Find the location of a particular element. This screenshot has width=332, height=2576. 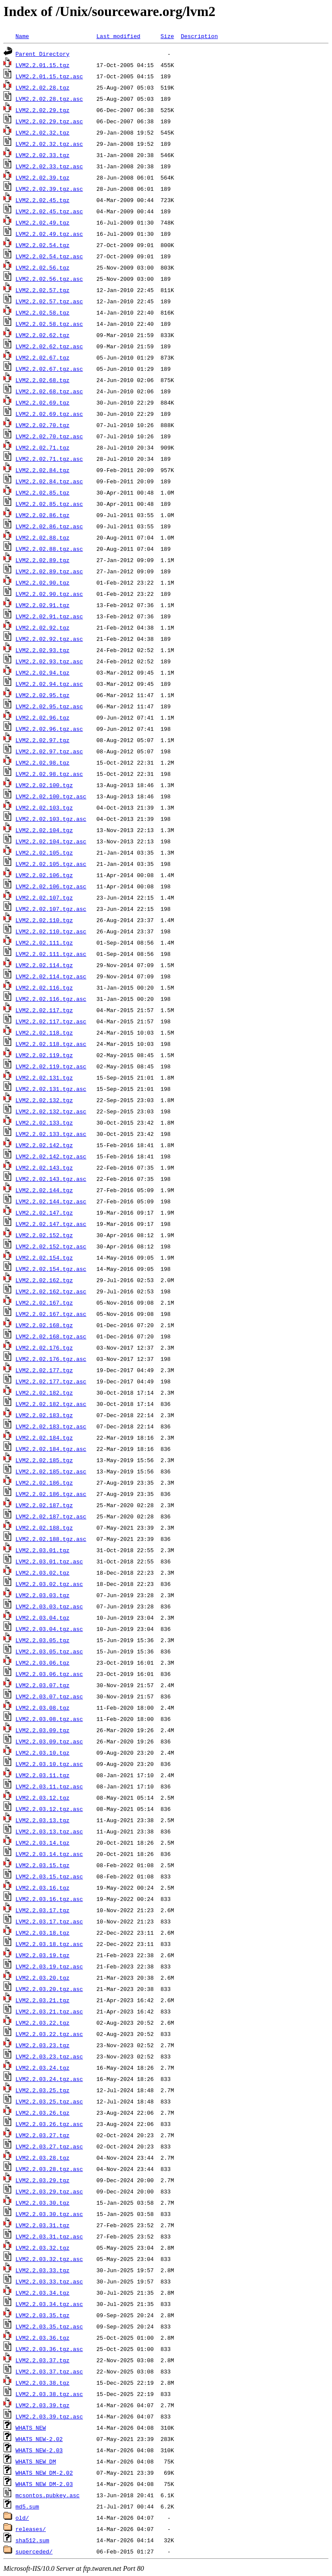

LVM2.2.02.91.tgz.asc is located at coordinates (49, 616).